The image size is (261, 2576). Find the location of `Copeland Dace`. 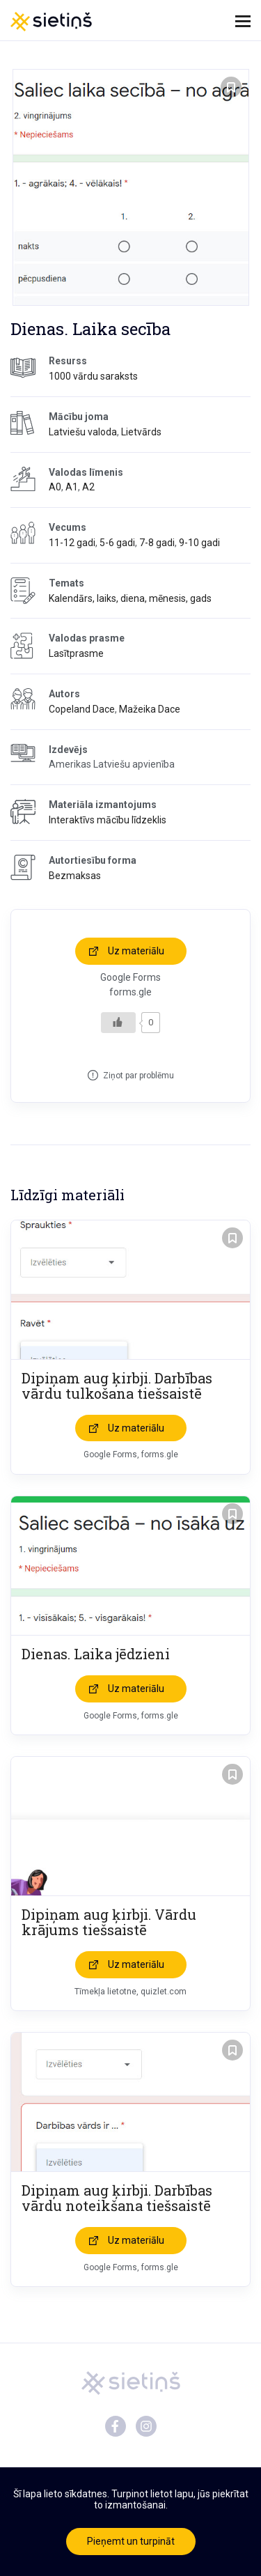

Copeland Dace is located at coordinates (82, 709).